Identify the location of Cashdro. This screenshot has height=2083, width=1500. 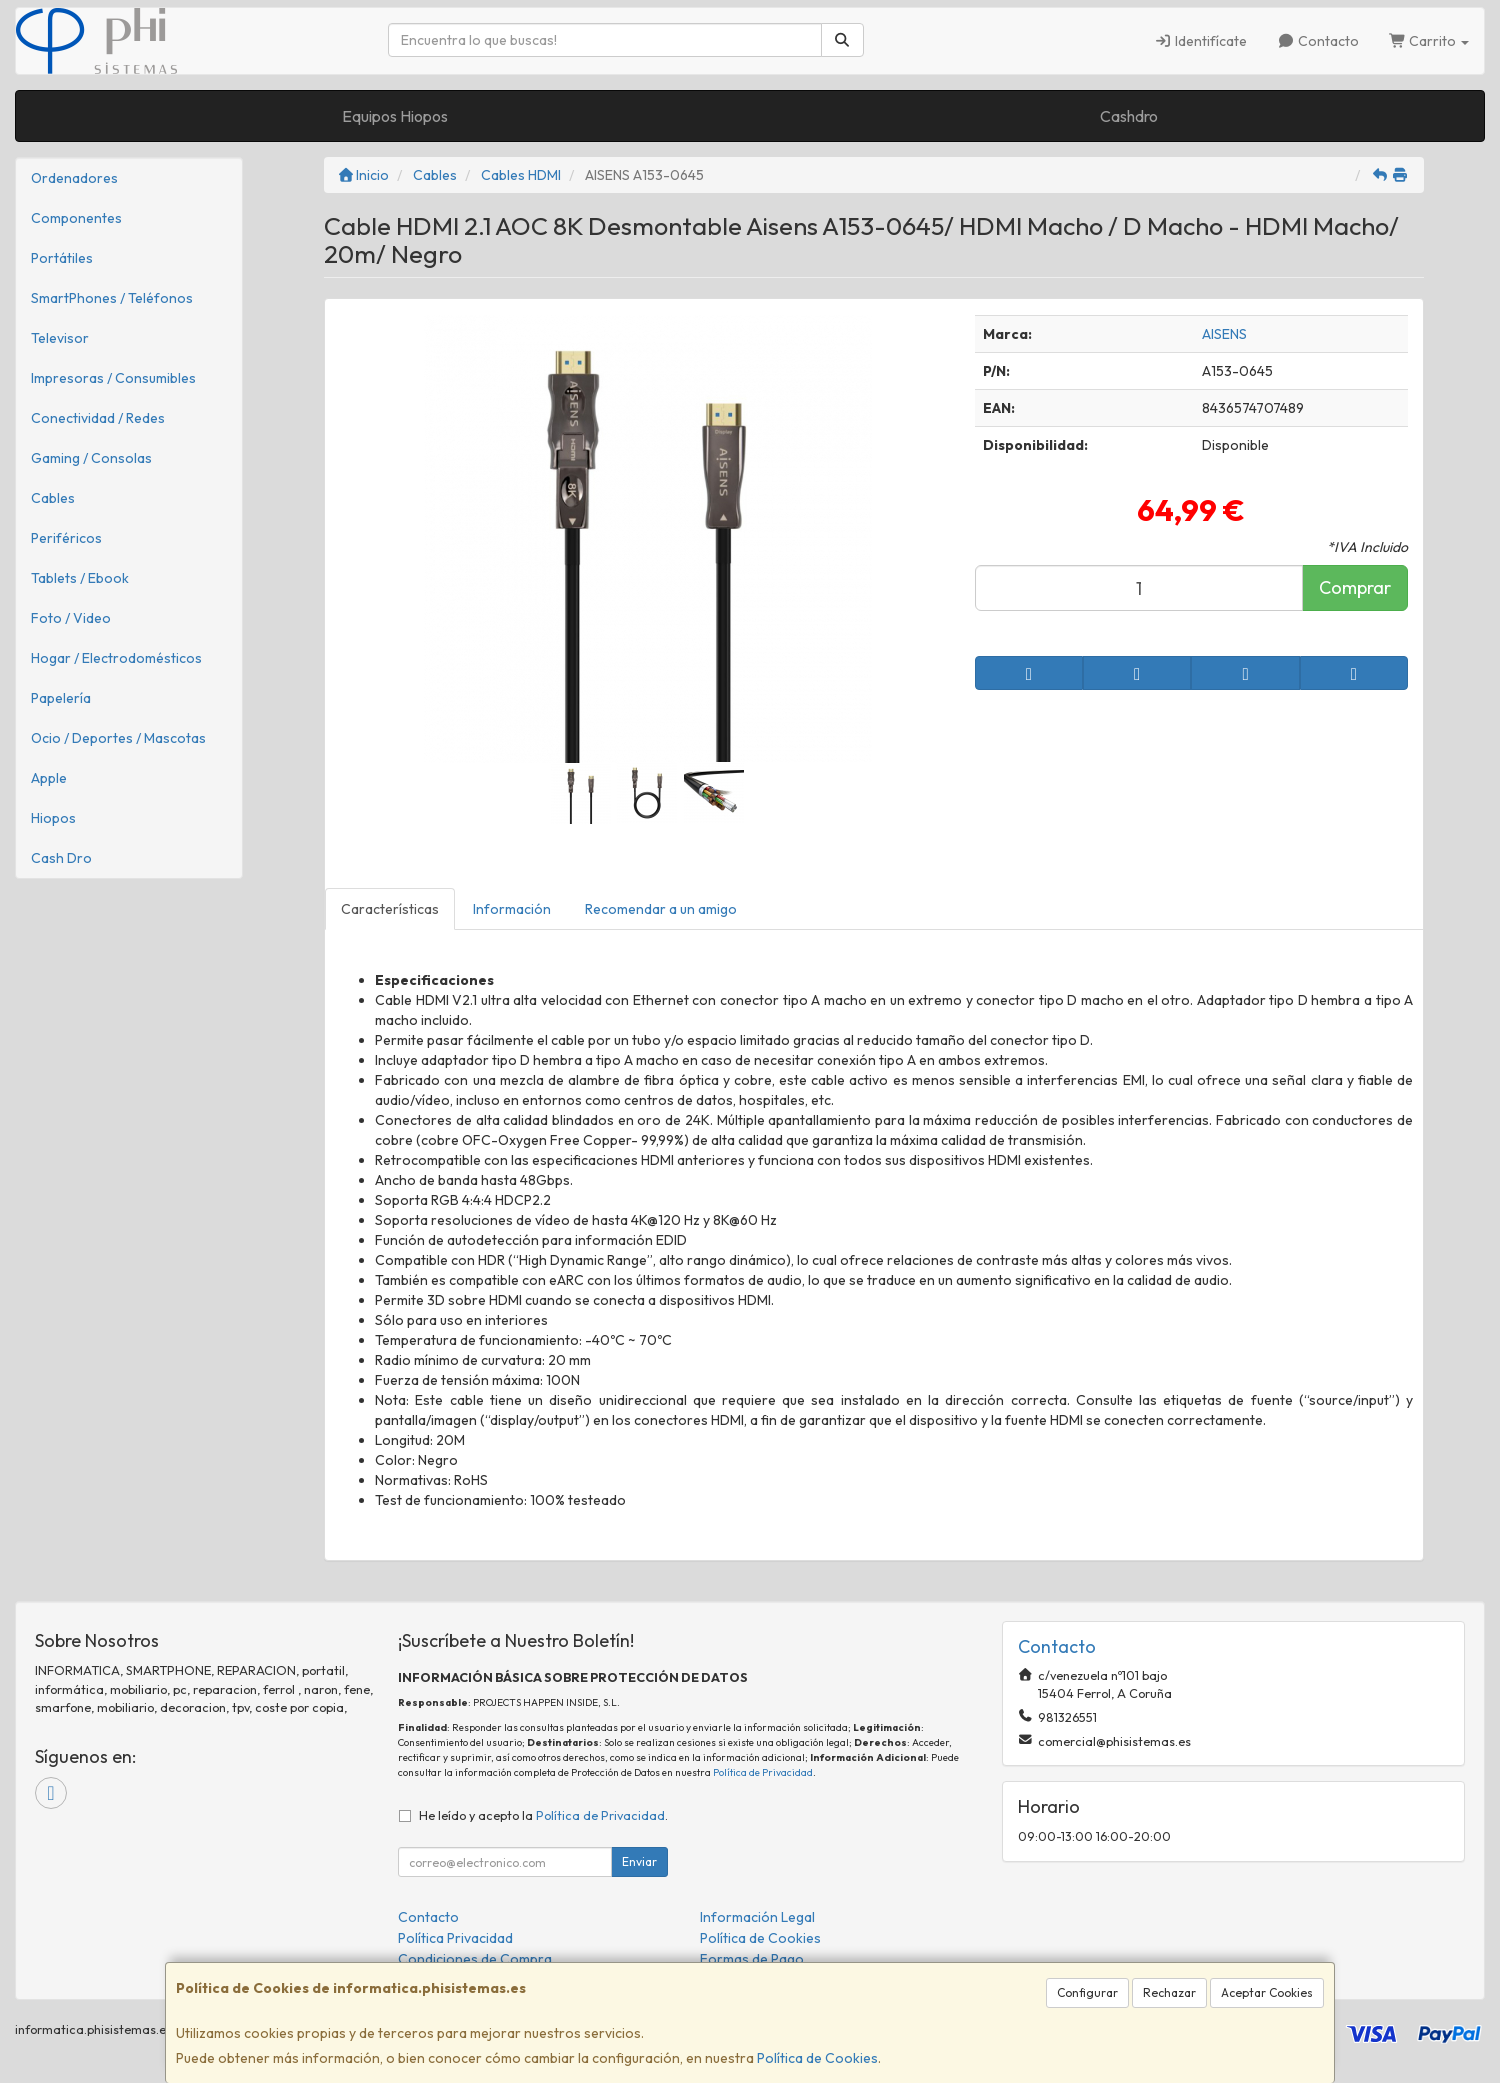
(1129, 116).